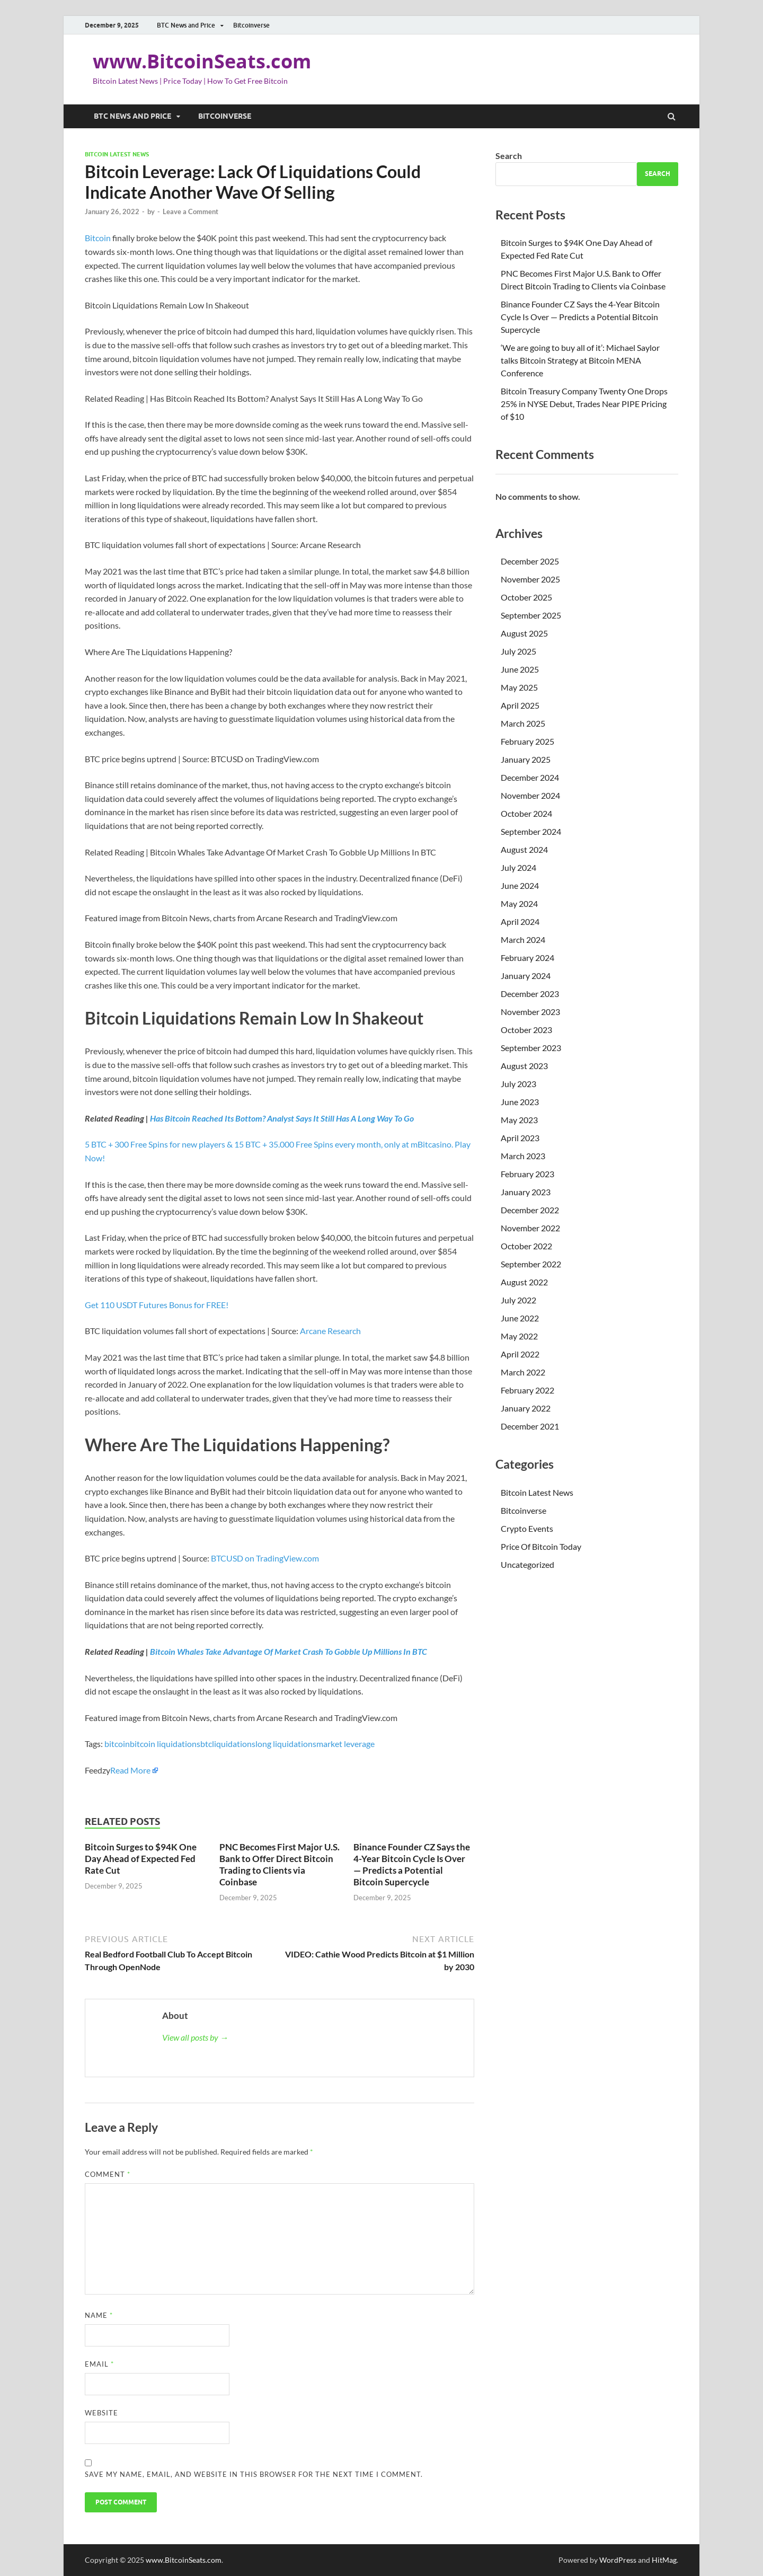 The height and width of the screenshot is (2576, 763). Describe the element at coordinates (580, 360) in the screenshot. I see `‘We are going to buy all of it’: Michael Saylor talks Bitcoin Strategy at Bitcoin MENA Conference` at that location.